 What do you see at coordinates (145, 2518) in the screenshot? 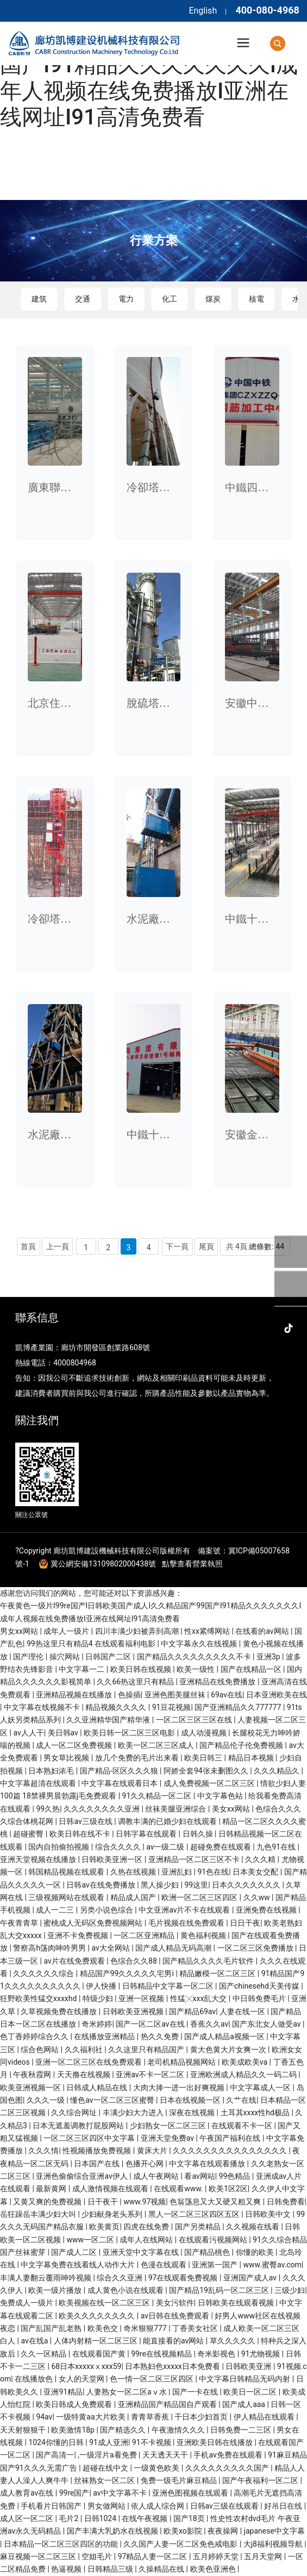
I see `在线午夜视频` at bounding box center [145, 2518].